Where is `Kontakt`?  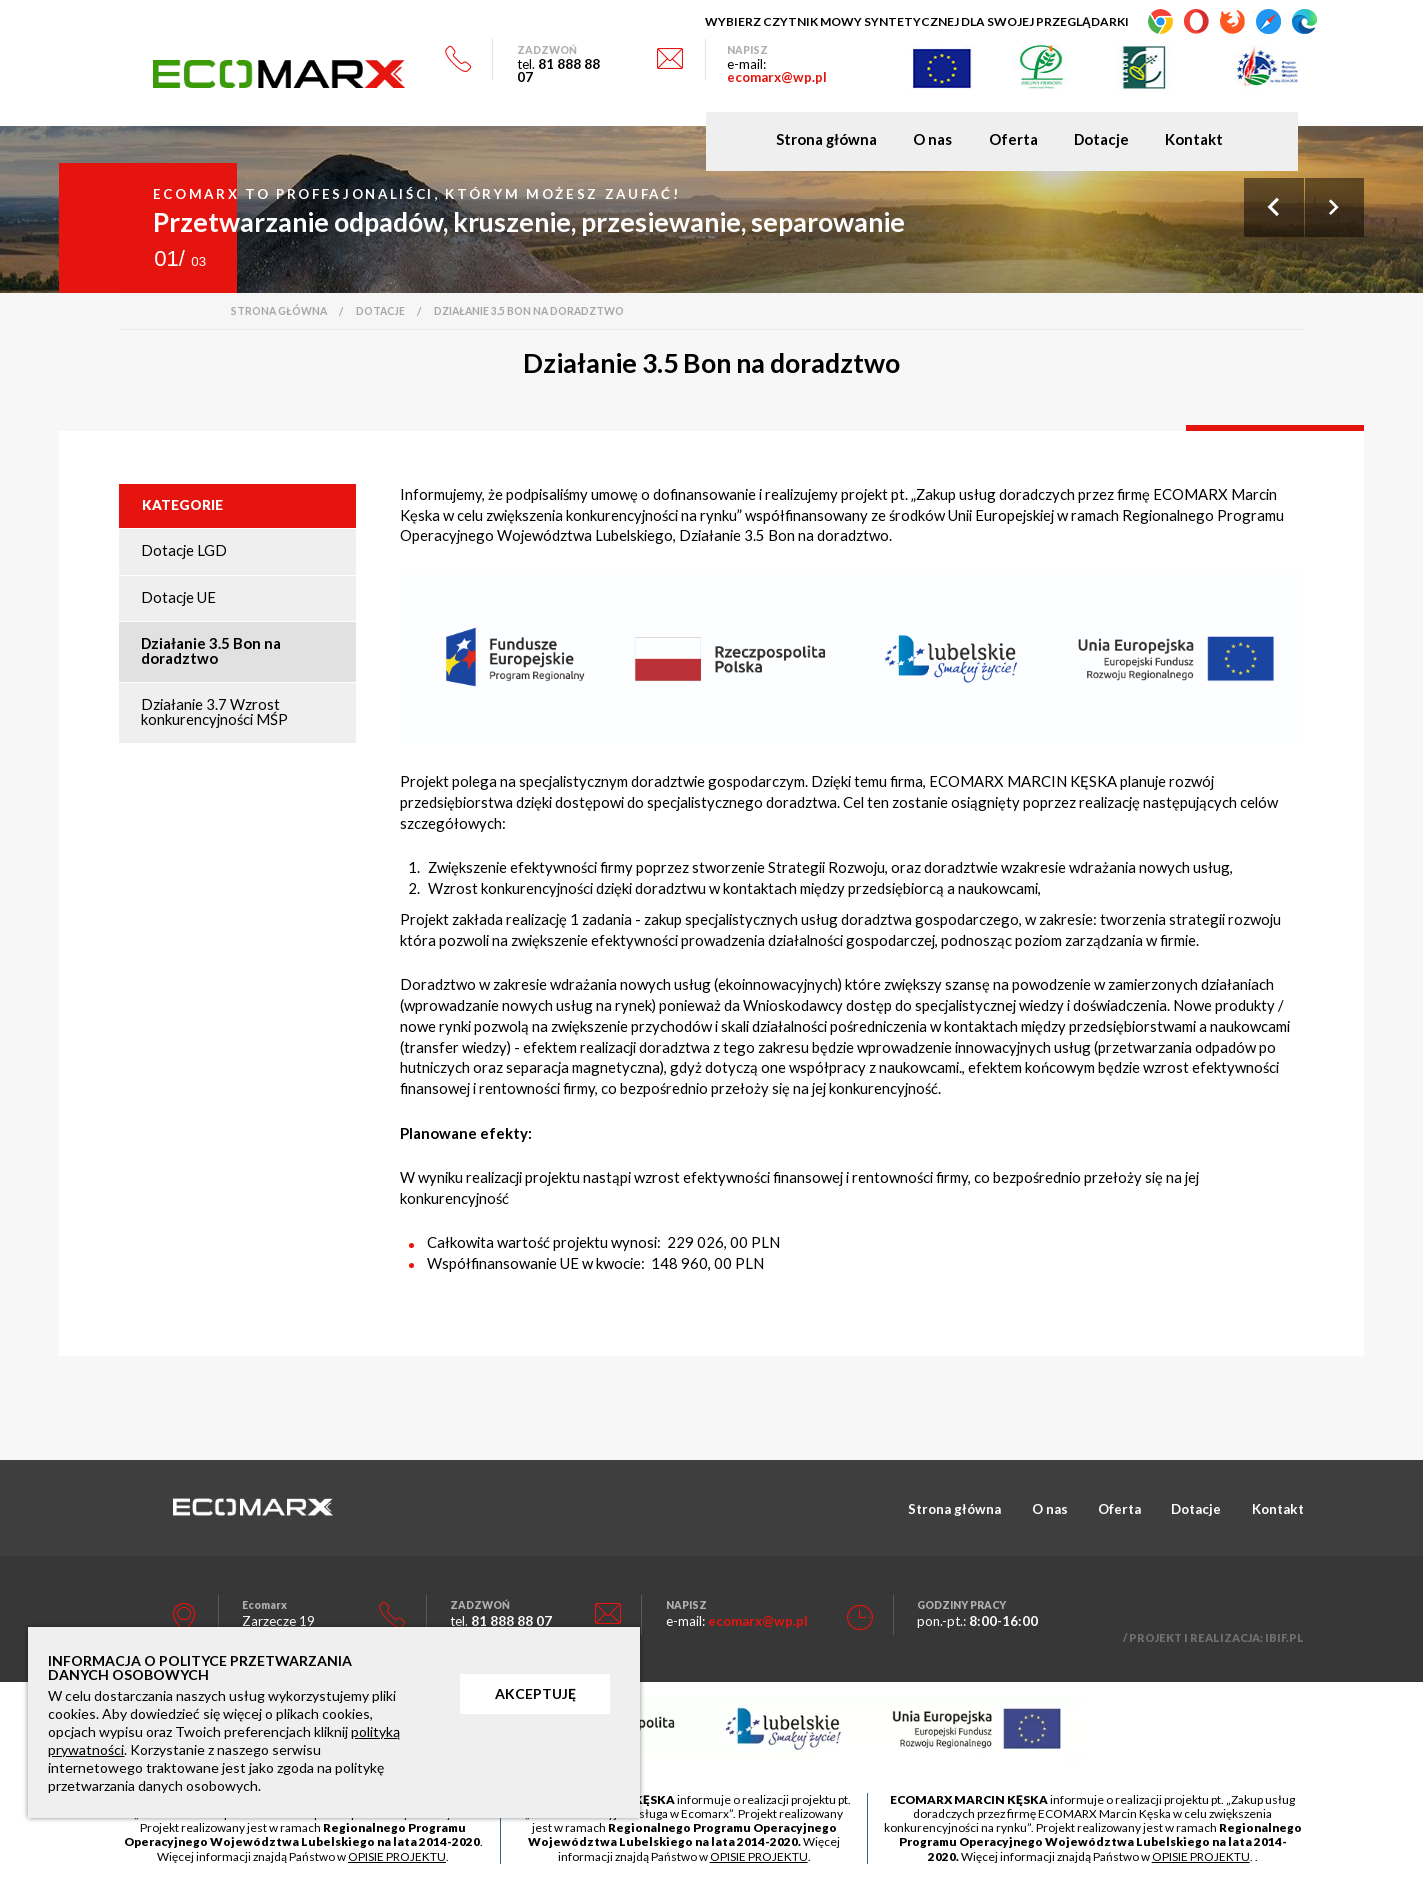
Kontakt is located at coordinates (1194, 139).